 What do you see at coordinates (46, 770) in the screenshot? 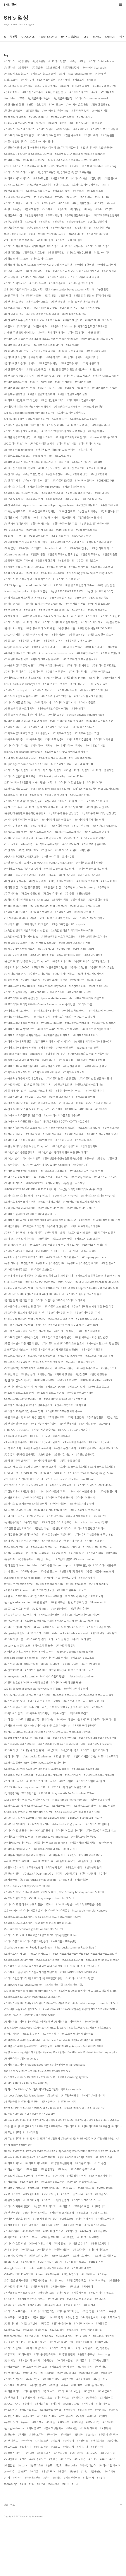
I see `#스타벅스 핑크 캐시 텀블러` at bounding box center [46, 770].